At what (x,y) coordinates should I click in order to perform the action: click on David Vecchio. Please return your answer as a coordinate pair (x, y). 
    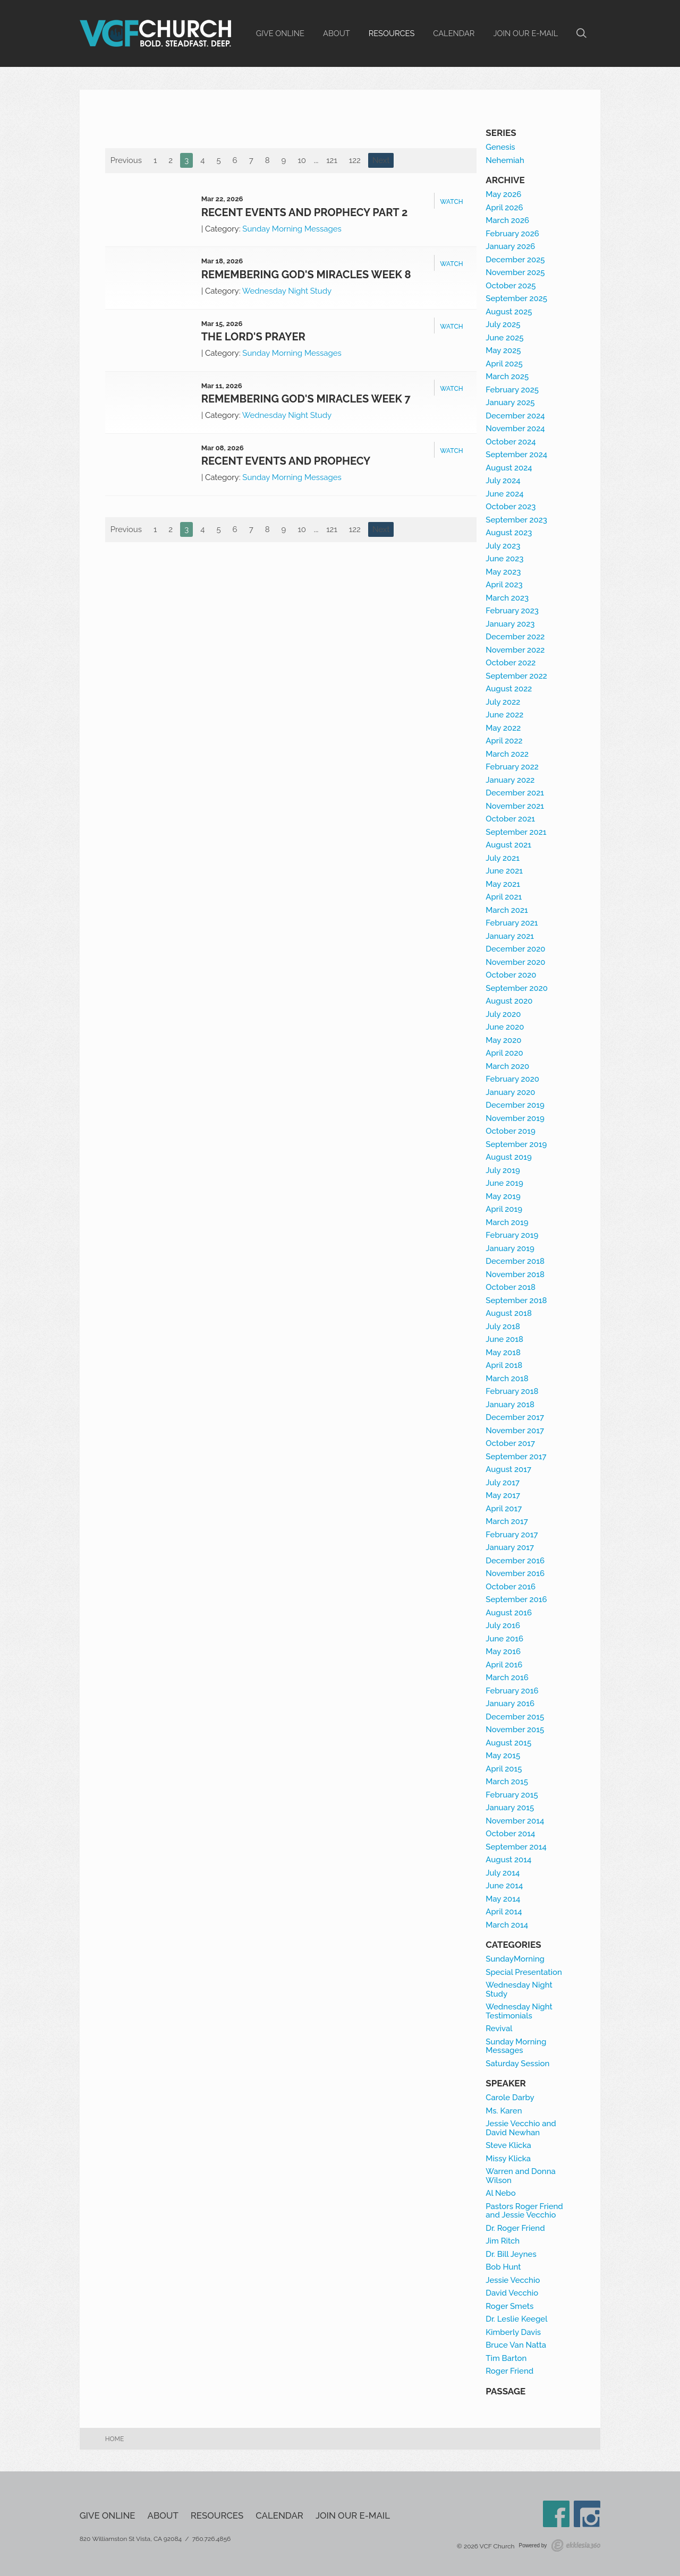
    Looking at the image, I should click on (512, 2293).